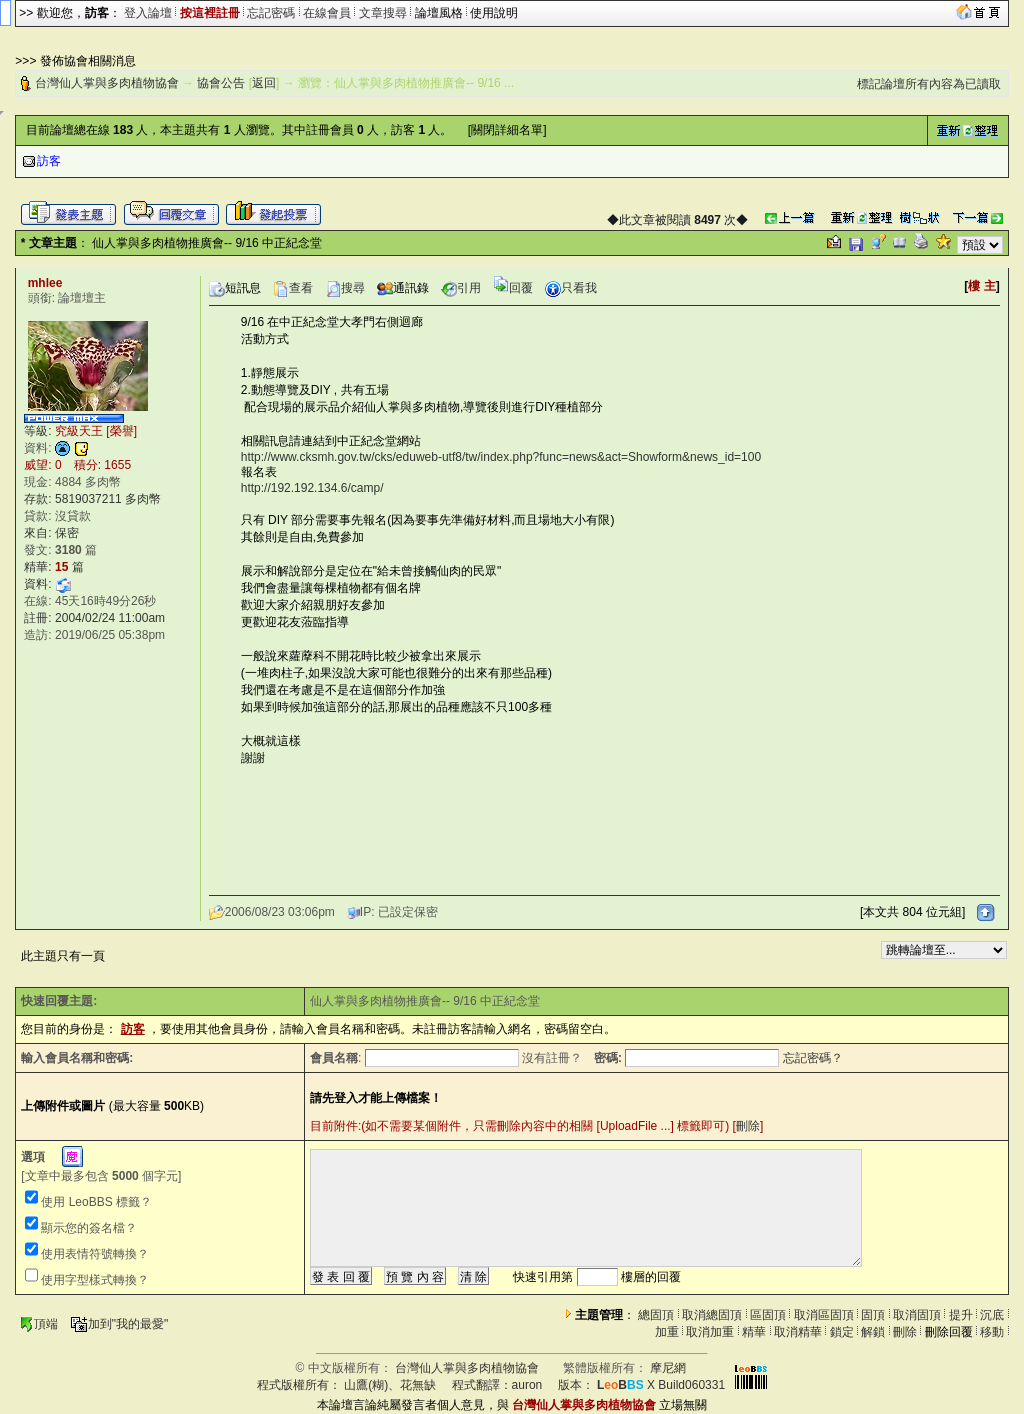 The height and width of the screenshot is (1414, 1024). Describe the element at coordinates (327, 13) in the screenshot. I see `在線會員` at that location.